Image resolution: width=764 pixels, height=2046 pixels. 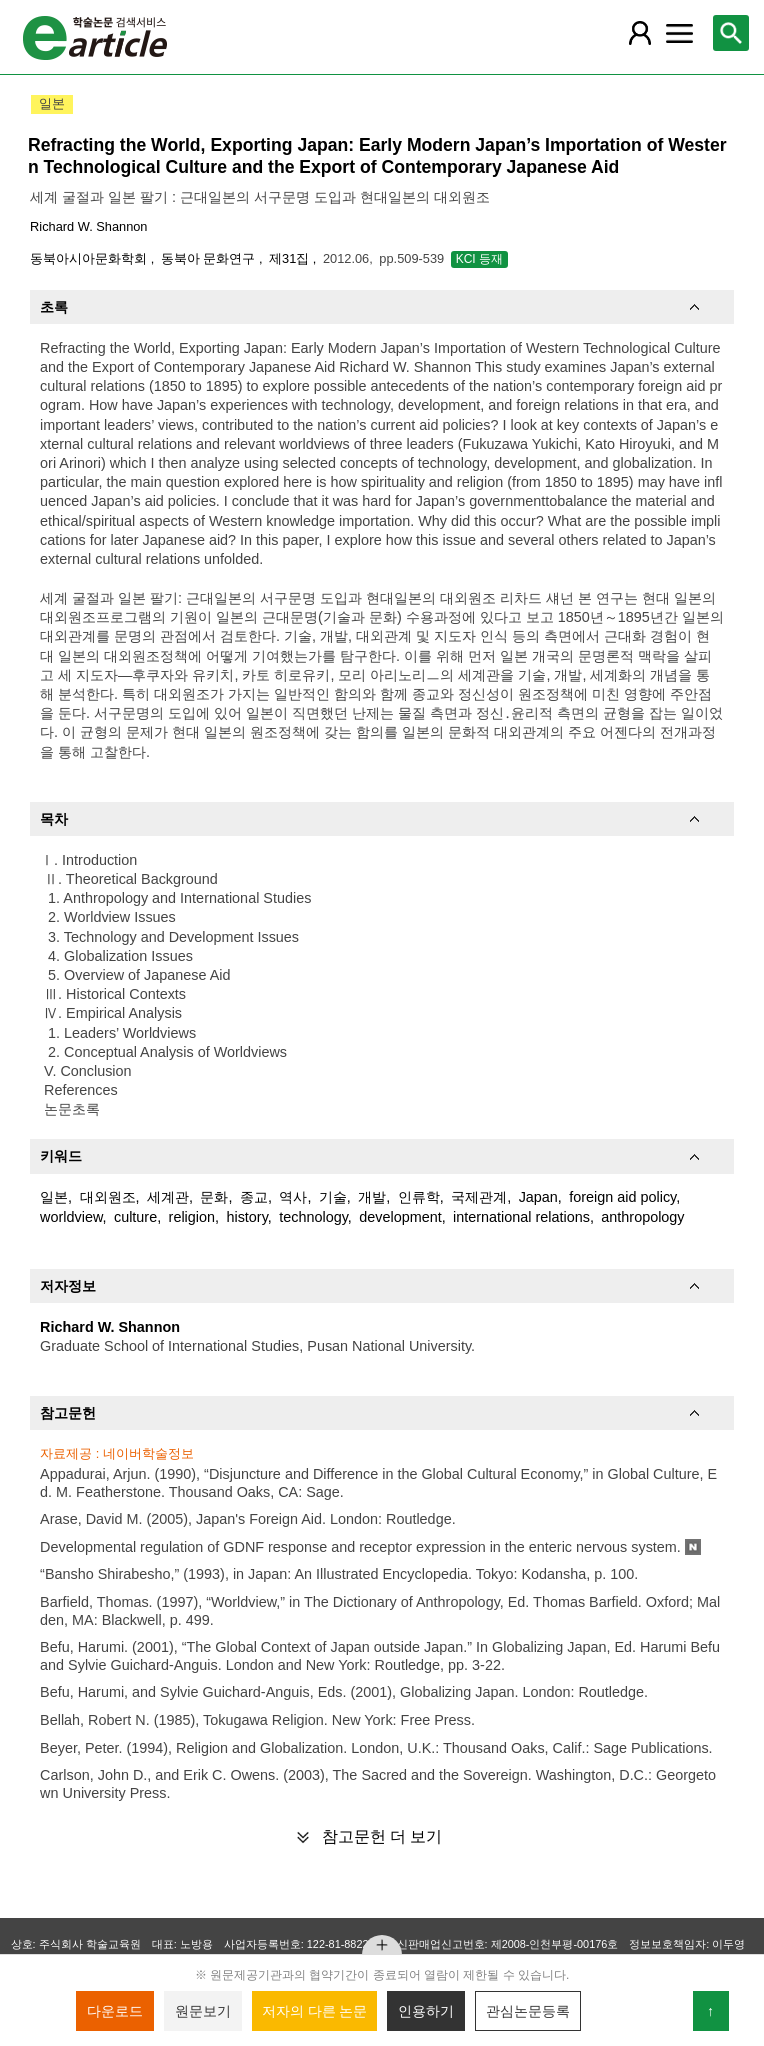 What do you see at coordinates (210, 258) in the screenshot?
I see `동북아 문화연구` at bounding box center [210, 258].